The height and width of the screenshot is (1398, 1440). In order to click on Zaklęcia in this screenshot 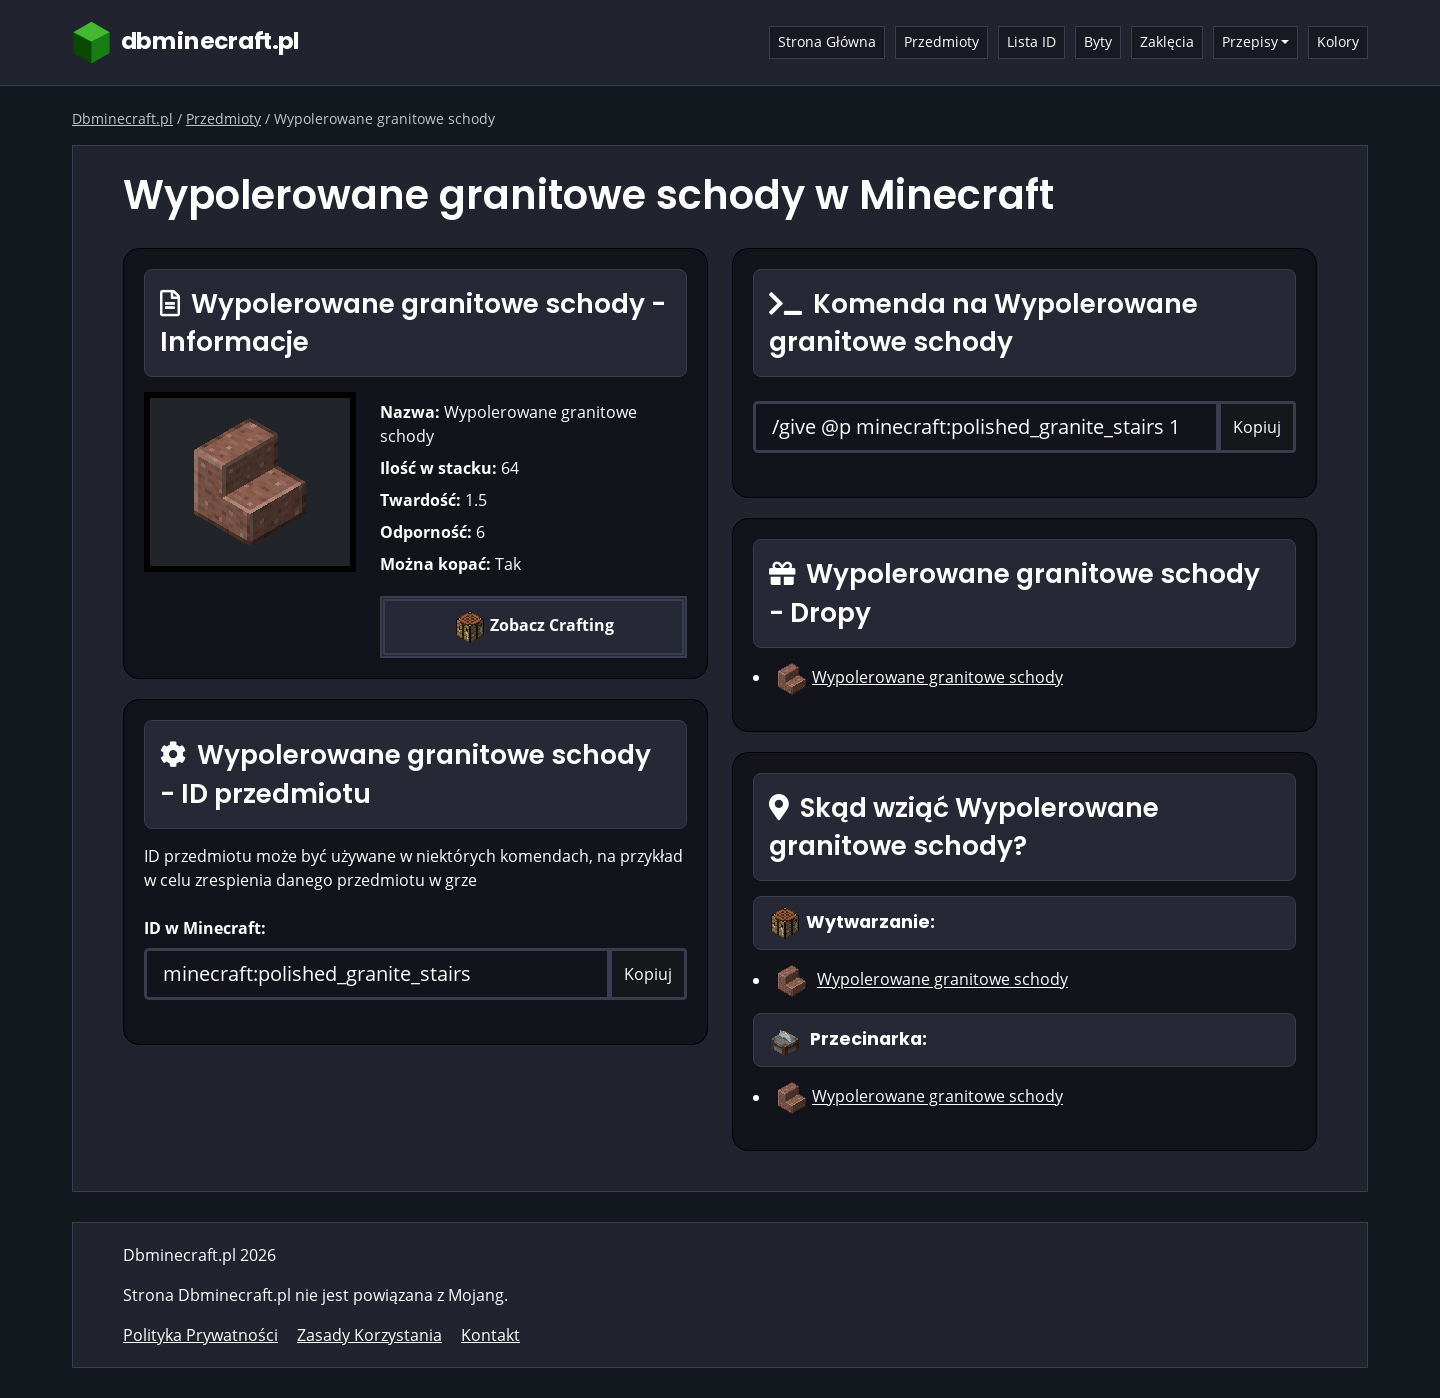, I will do `click(1167, 41)`.